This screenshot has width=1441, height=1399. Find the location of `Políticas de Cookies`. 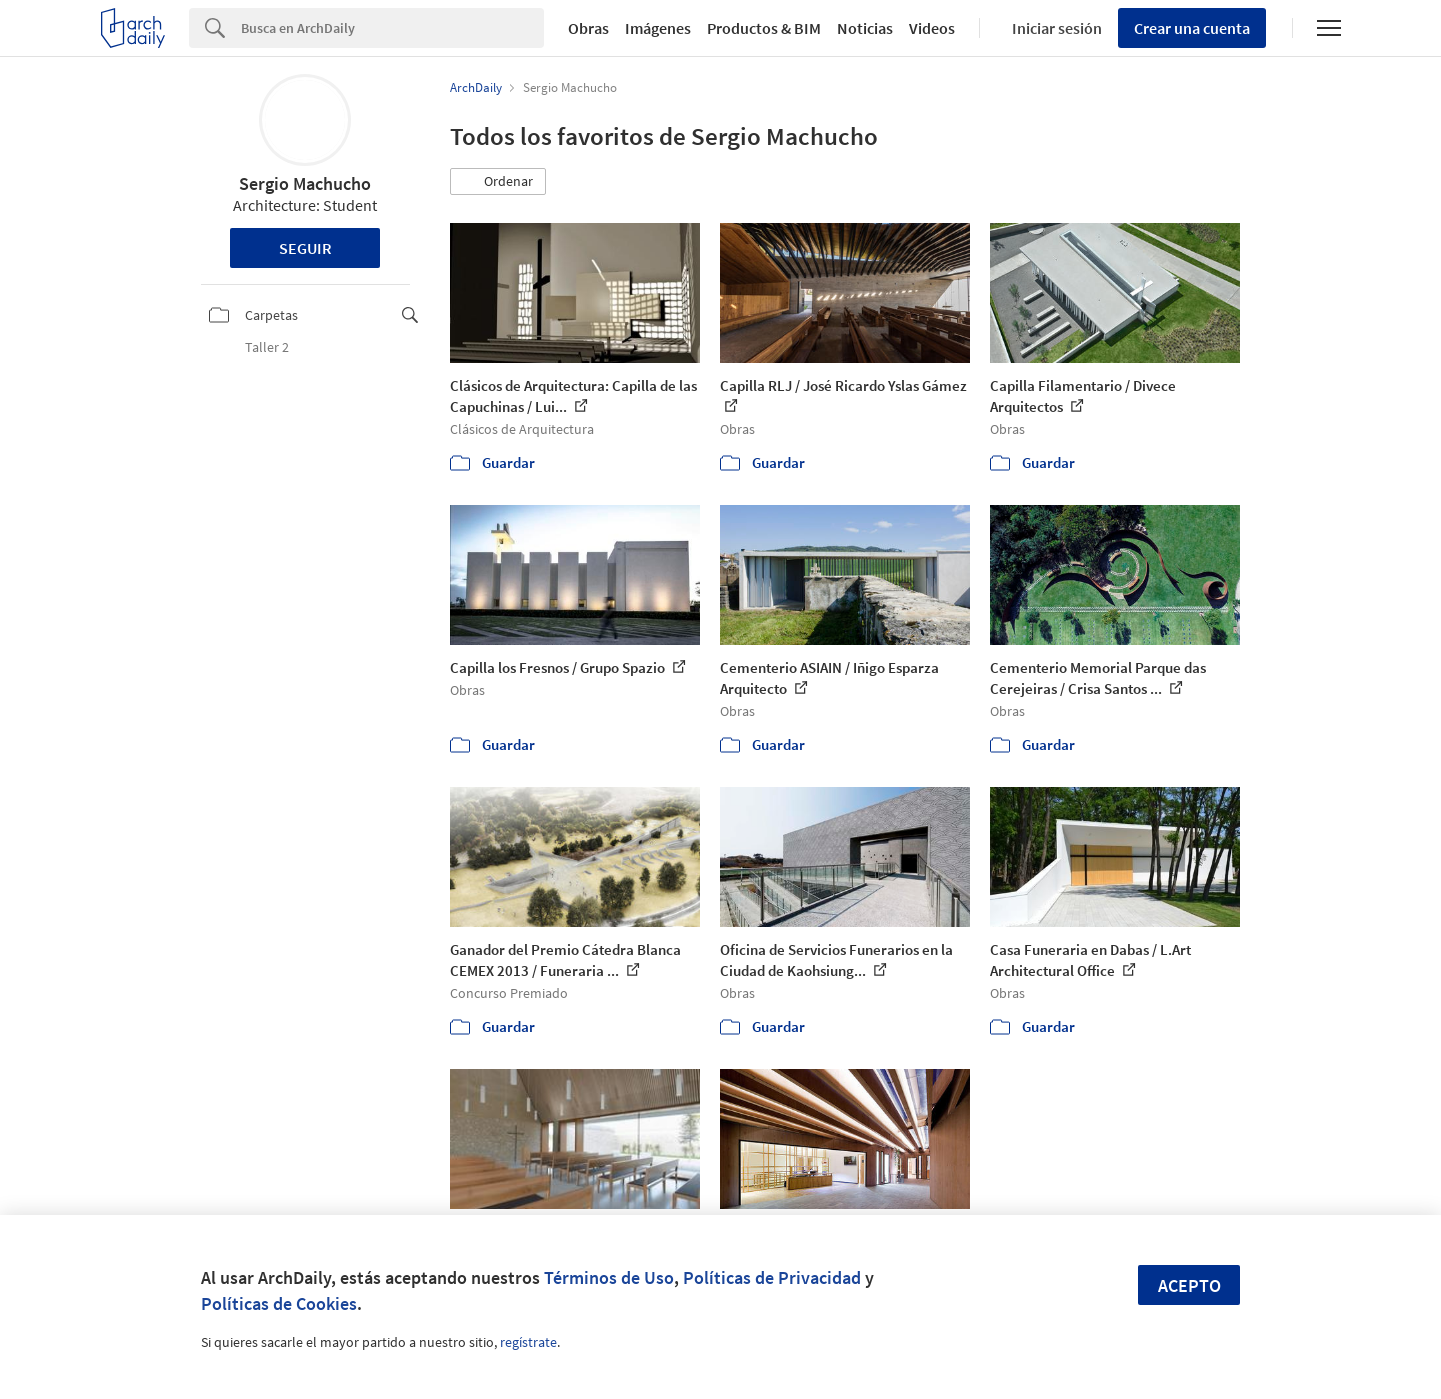

Políticas de Cookies is located at coordinates (279, 1303).